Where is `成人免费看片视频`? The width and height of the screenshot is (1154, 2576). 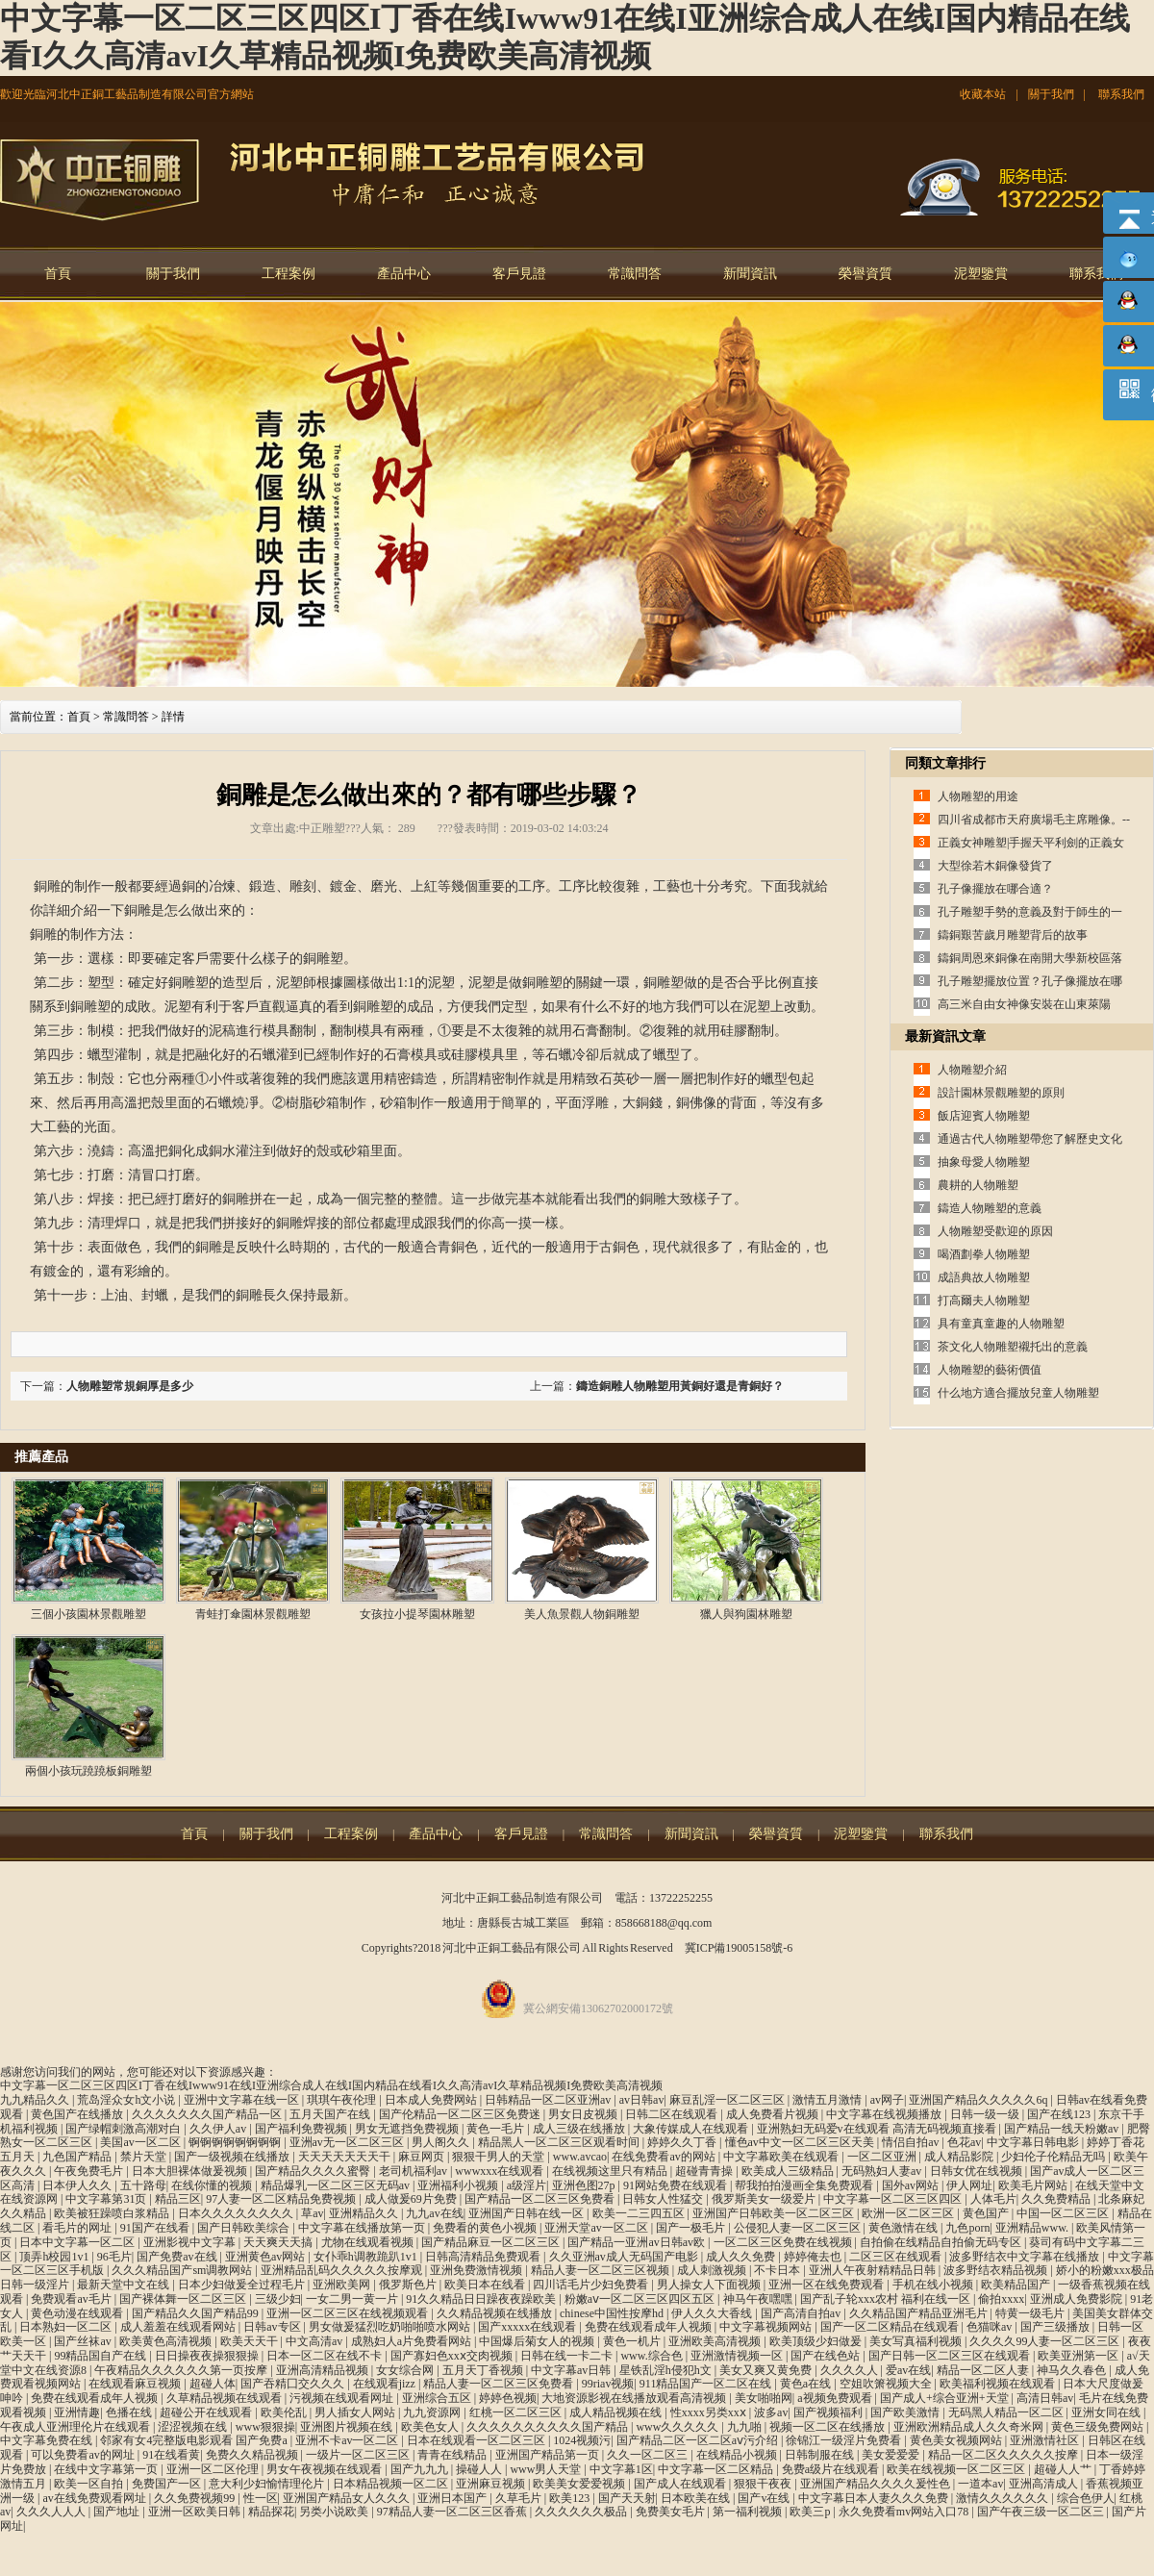 成人免费看片视频 is located at coordinates (773, 2114).